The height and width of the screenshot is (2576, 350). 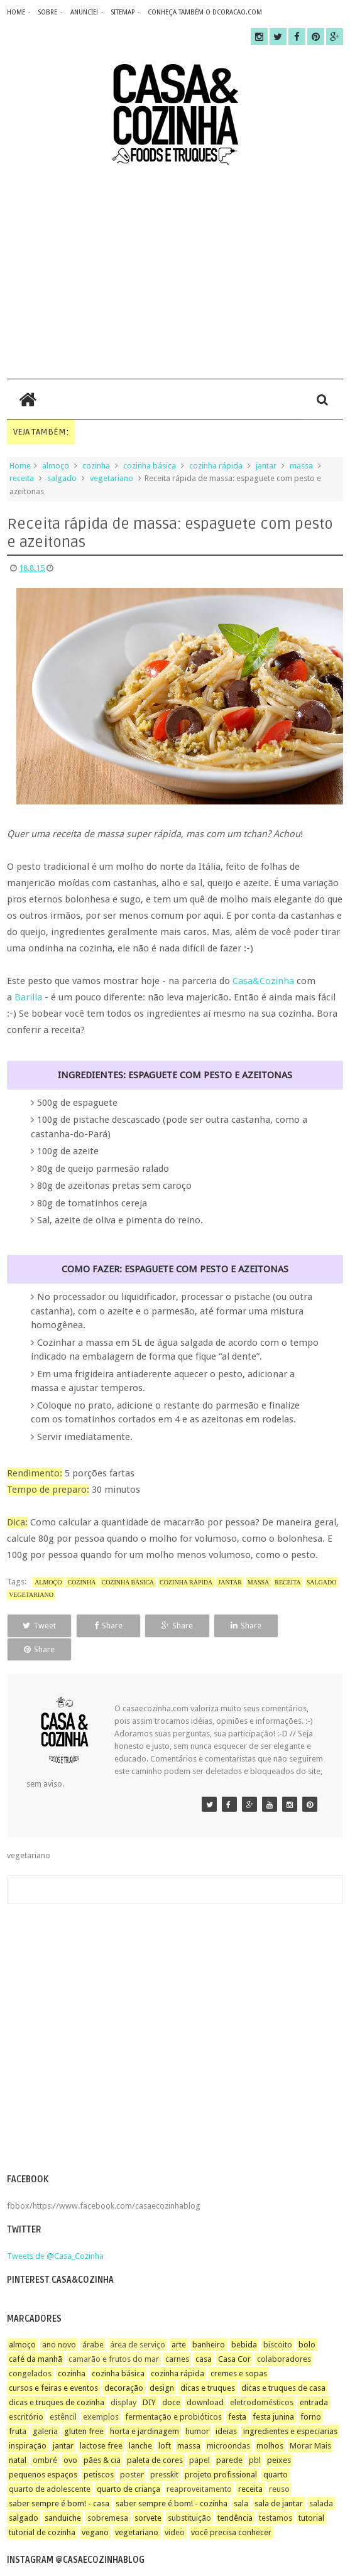 I want to click on receita, so click(x=21, y=478).